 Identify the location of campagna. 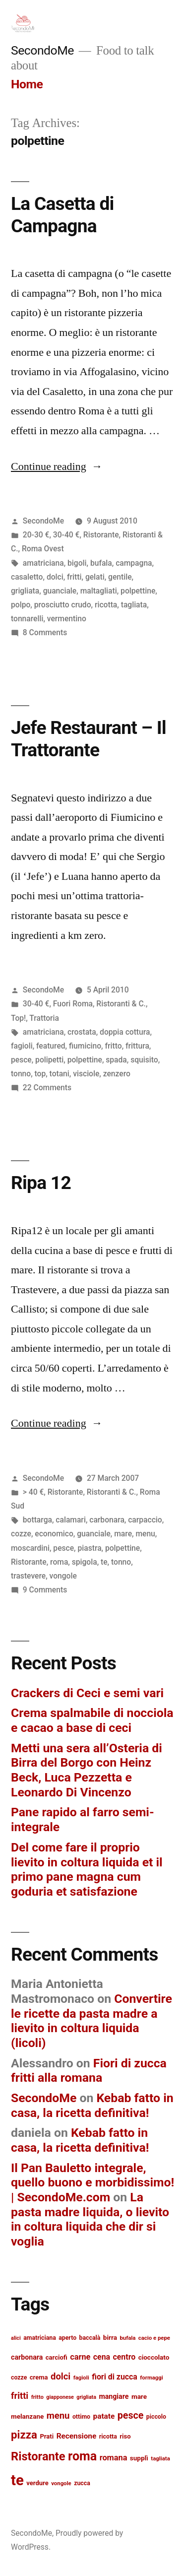
(134, 563).